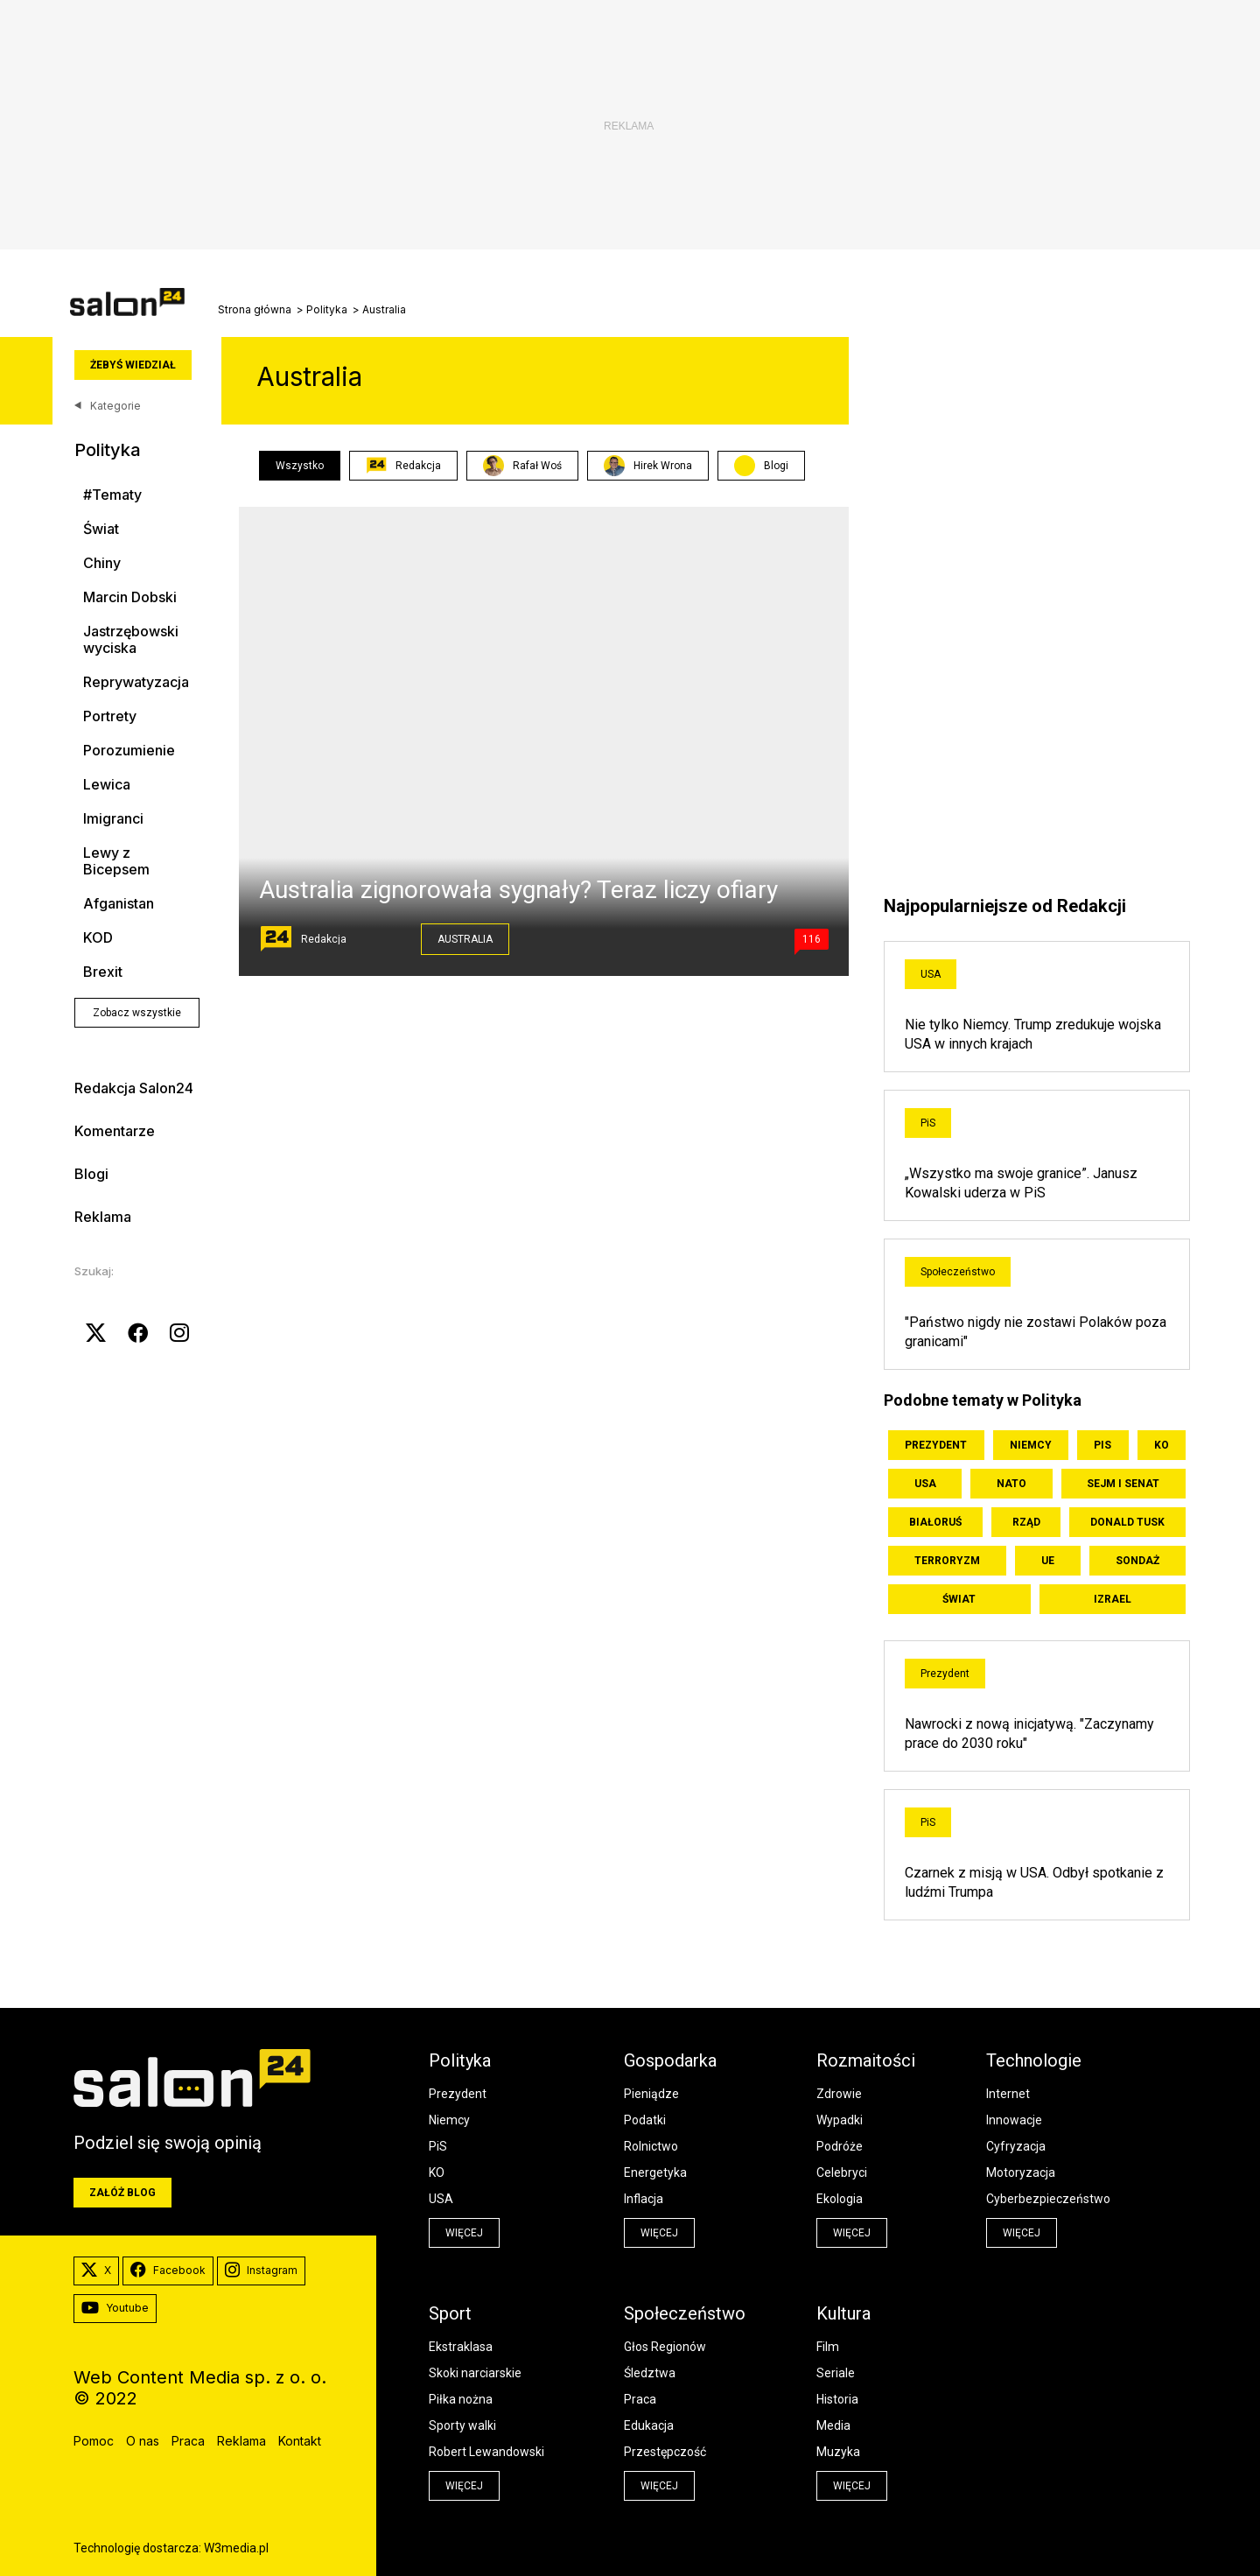 This screenshot has height=2576, width=1260. Describe the element at coordinates (465, 939) in the screenshot. I see `Australia` at that location.